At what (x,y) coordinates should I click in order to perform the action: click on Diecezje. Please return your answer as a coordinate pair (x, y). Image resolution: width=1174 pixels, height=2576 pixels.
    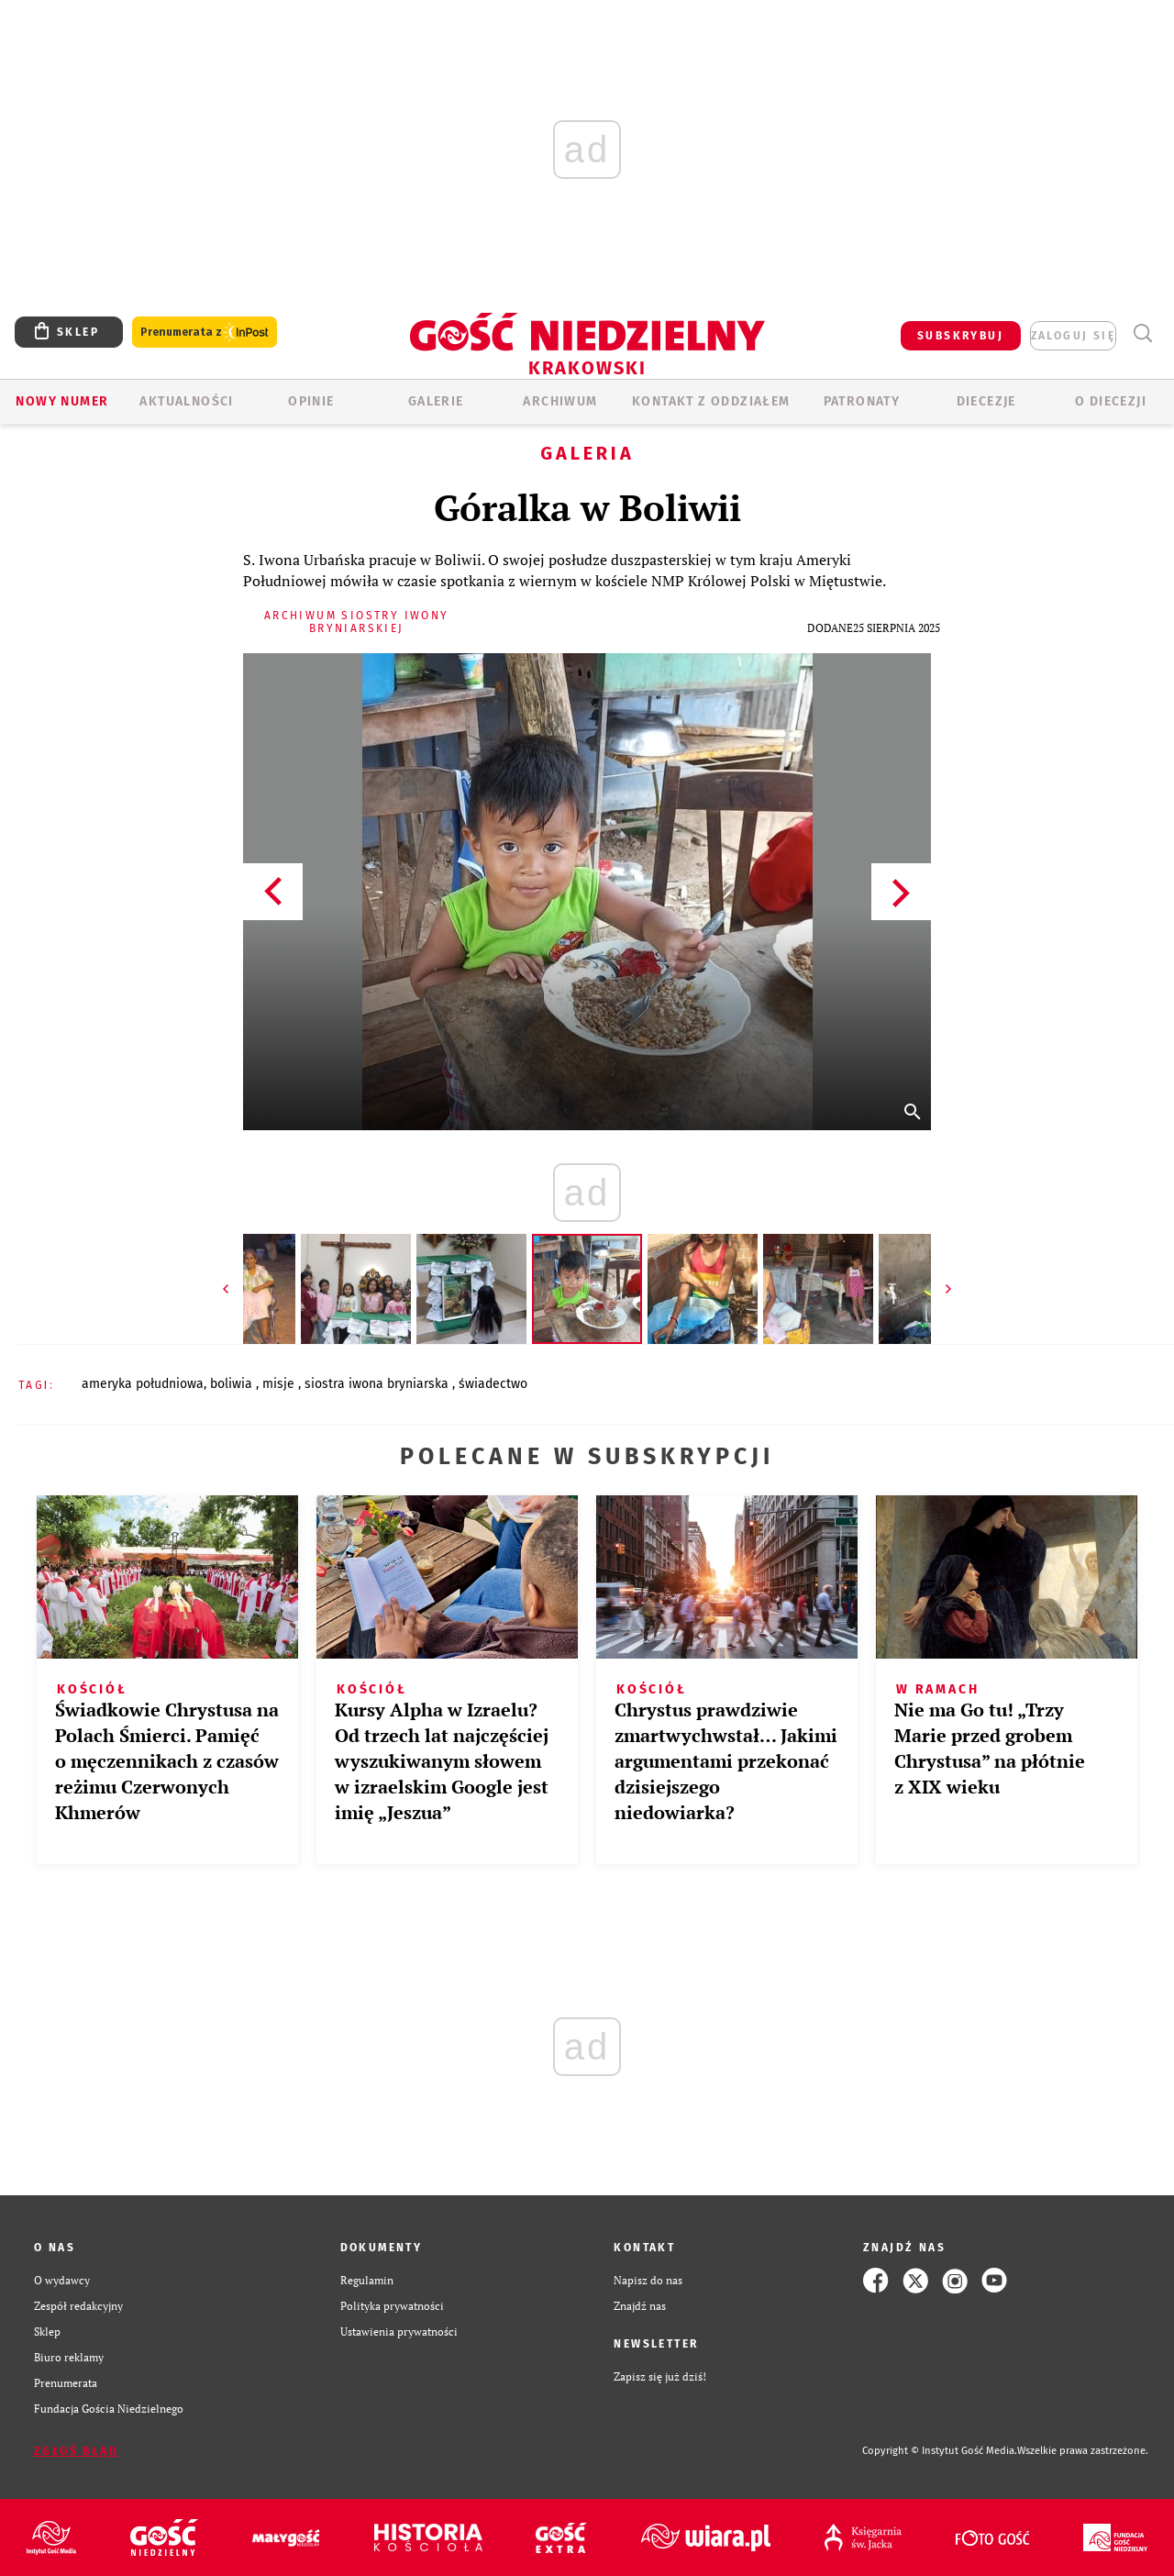
    Looking at the image, I should click on (986, 401).